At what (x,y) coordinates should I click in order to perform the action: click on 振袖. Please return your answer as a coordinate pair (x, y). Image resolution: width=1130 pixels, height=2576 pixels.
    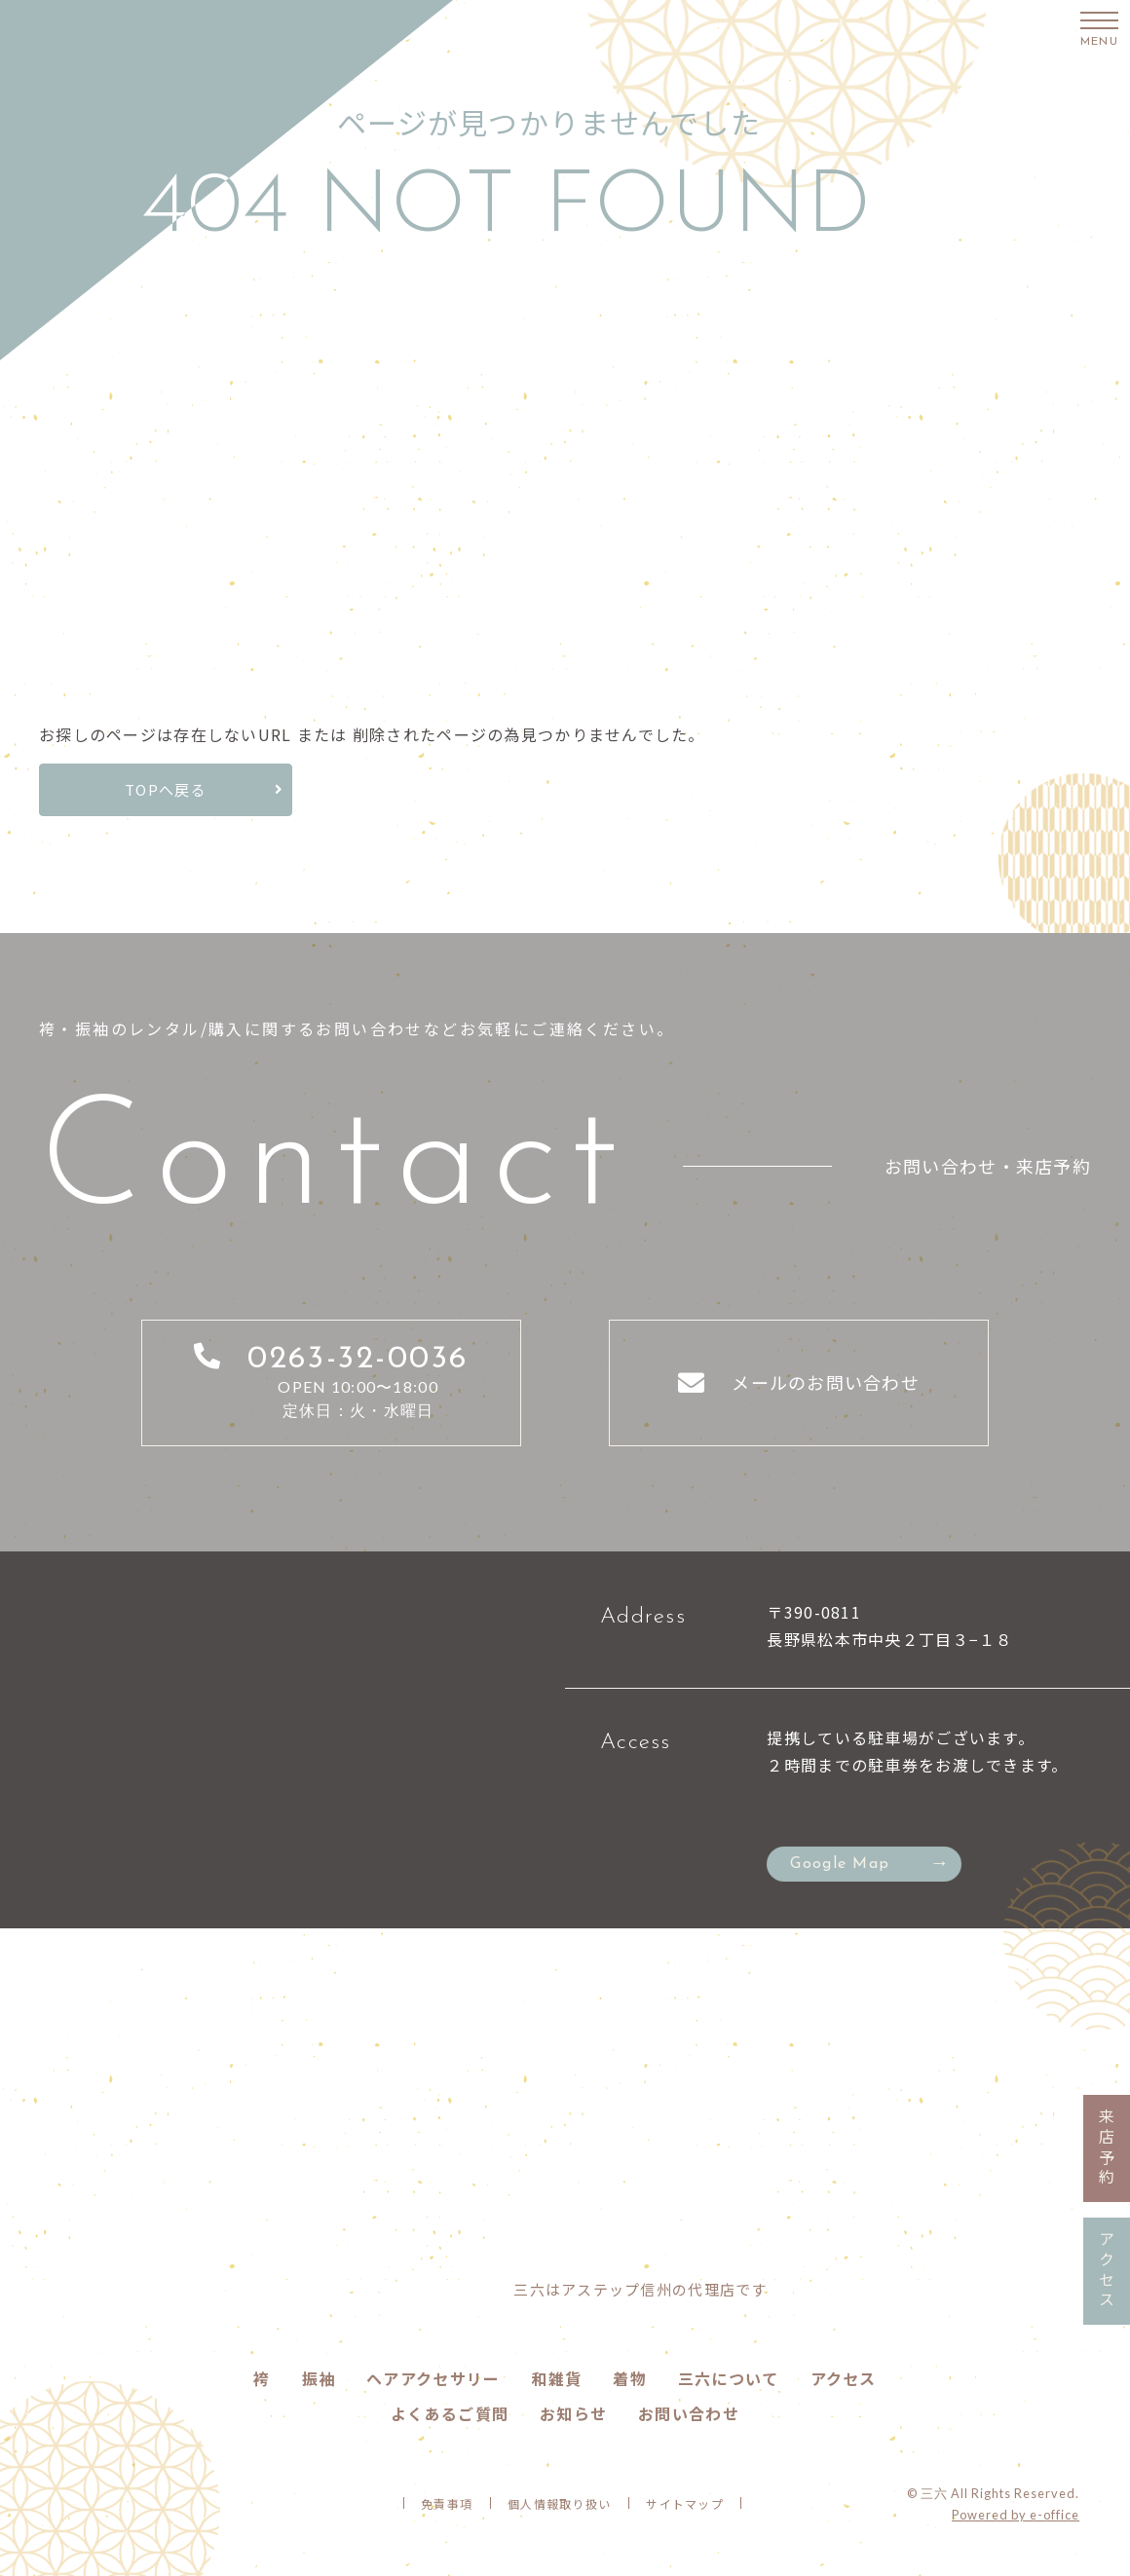
    Looking at the image, I should click on (319, 2378).